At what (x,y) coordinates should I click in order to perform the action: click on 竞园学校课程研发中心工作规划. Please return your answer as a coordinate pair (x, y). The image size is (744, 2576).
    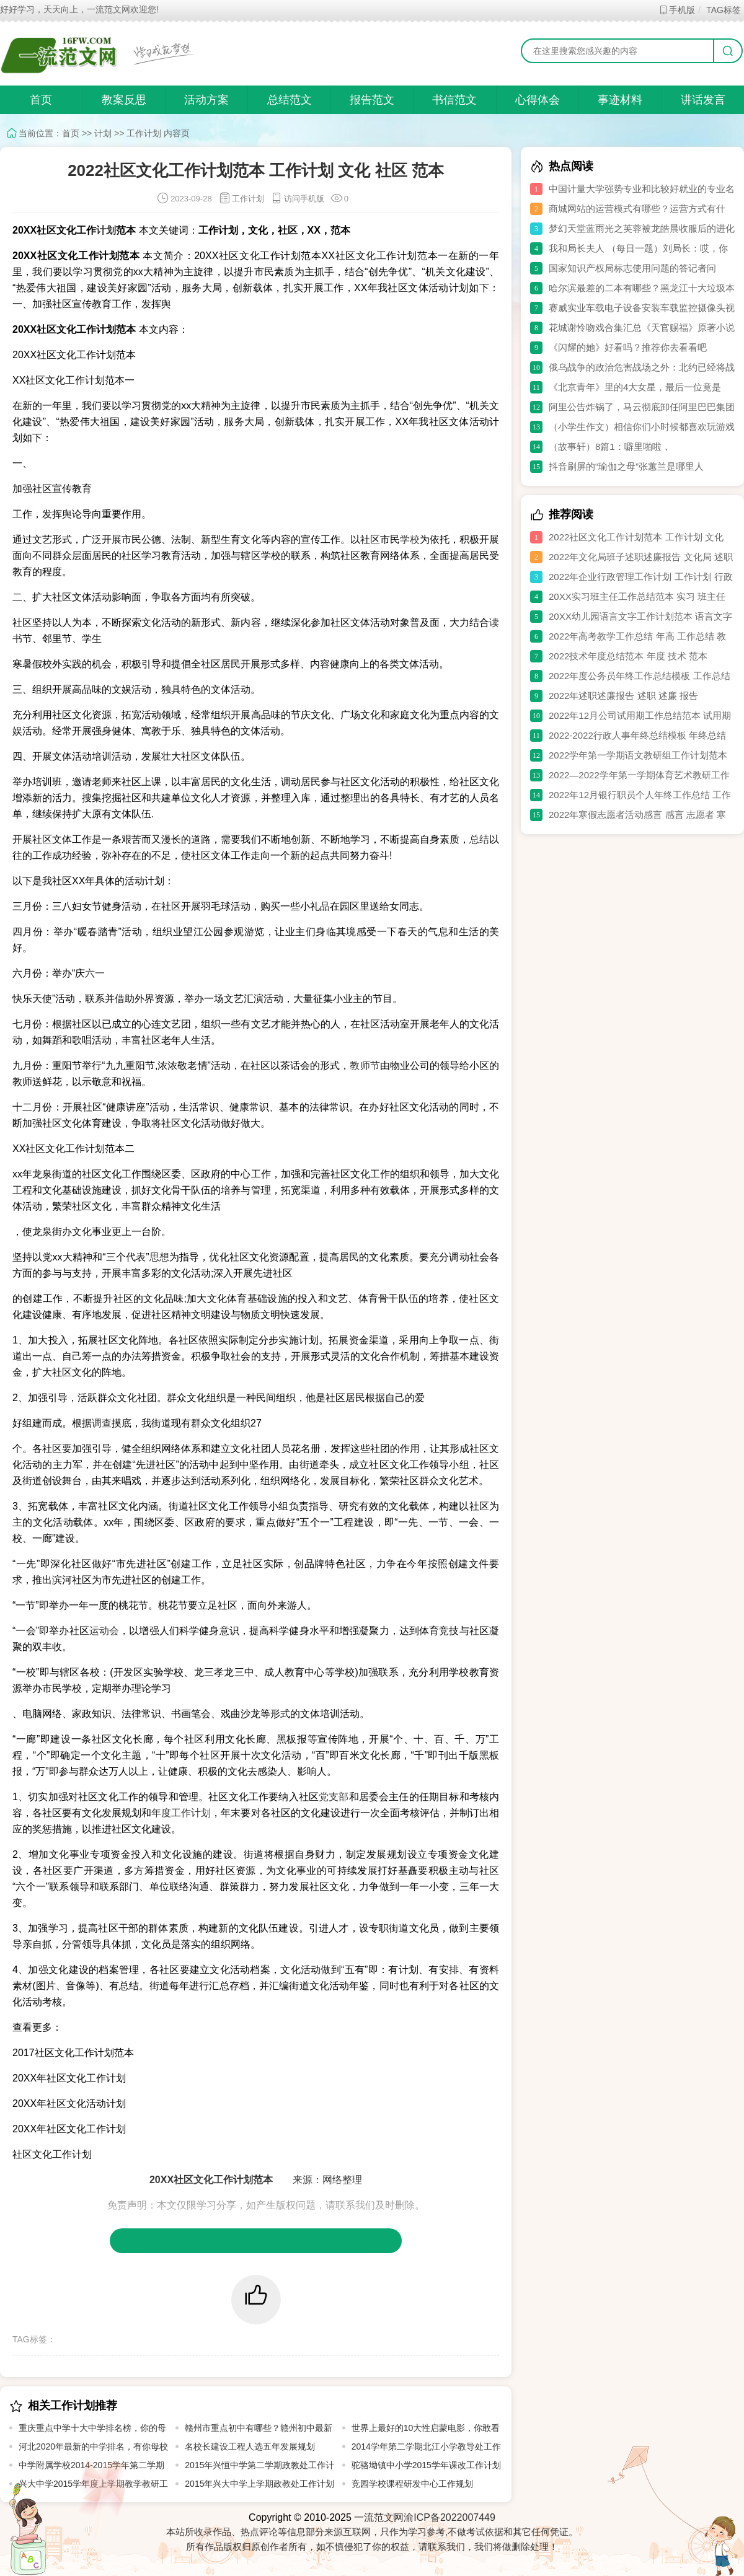
    Looking at the image, I should click on (412, 2484).